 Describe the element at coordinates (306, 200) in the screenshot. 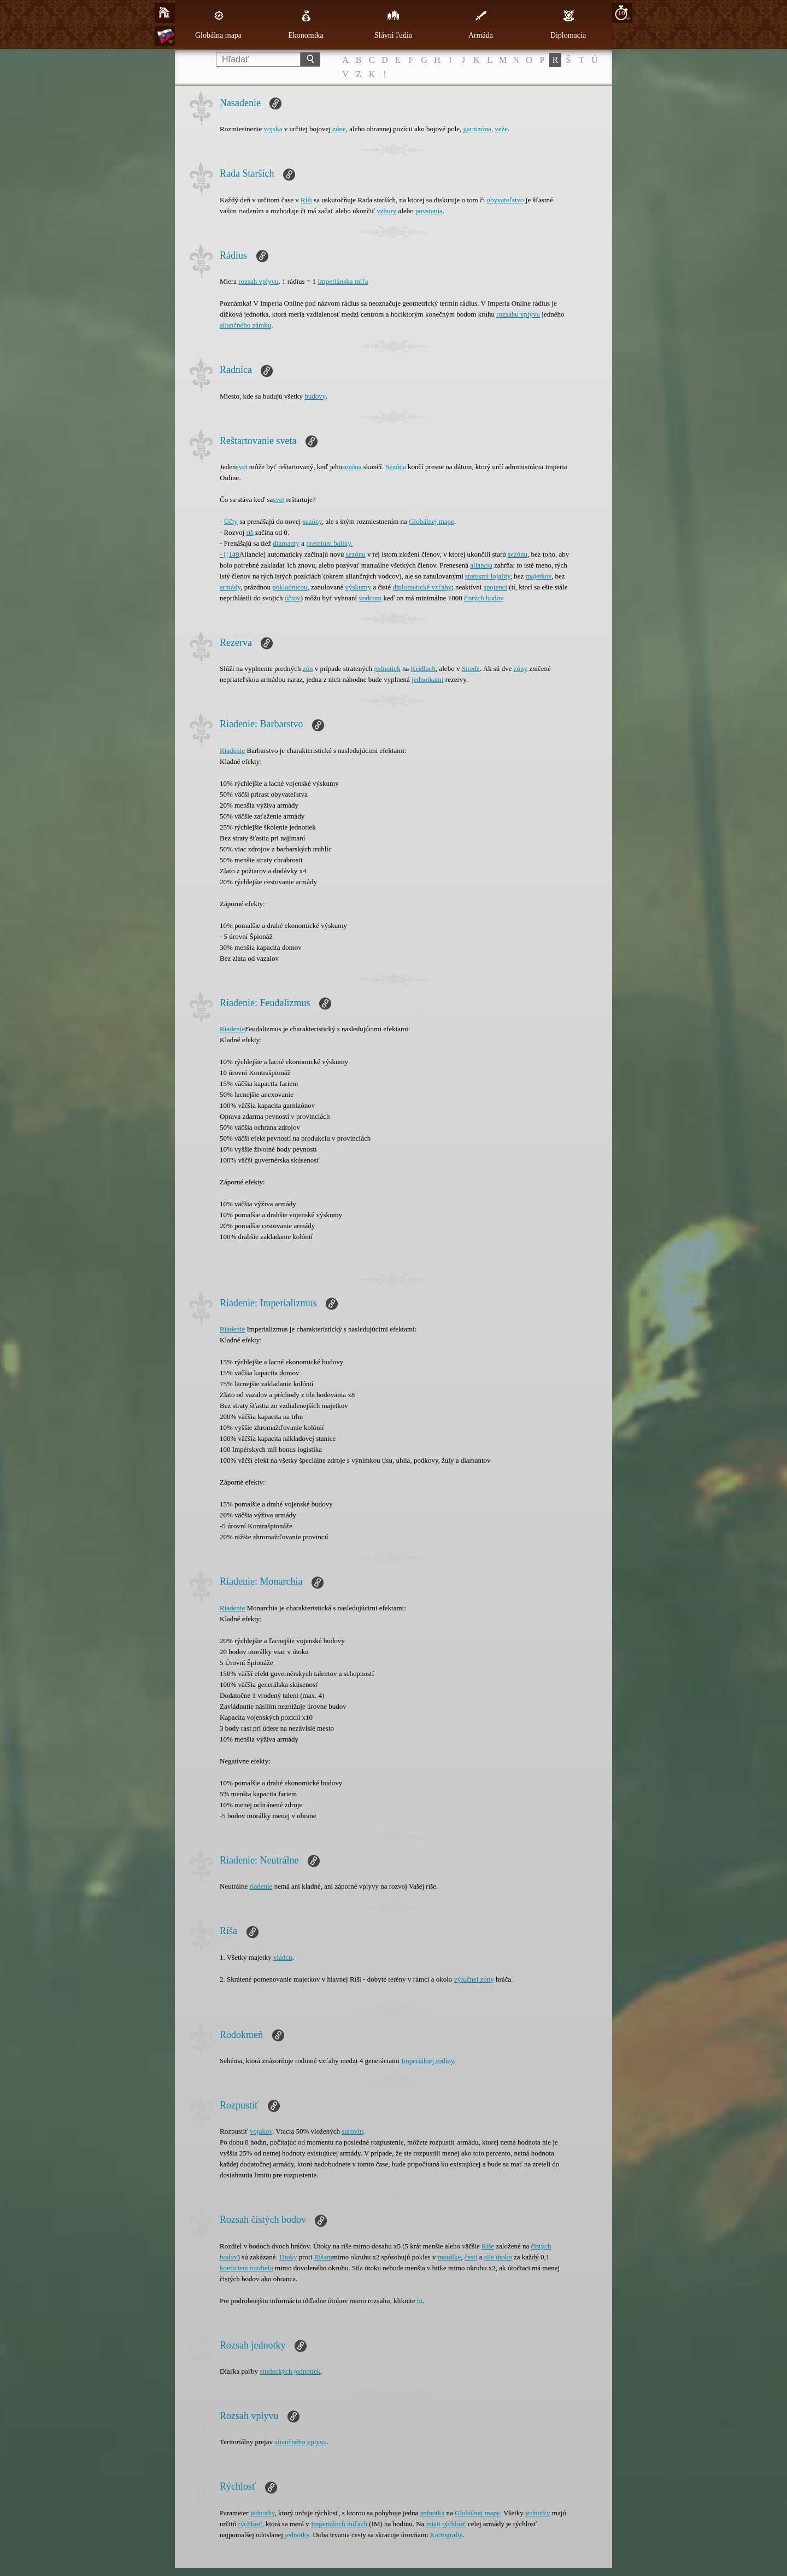

I see `Ríši` at that location.